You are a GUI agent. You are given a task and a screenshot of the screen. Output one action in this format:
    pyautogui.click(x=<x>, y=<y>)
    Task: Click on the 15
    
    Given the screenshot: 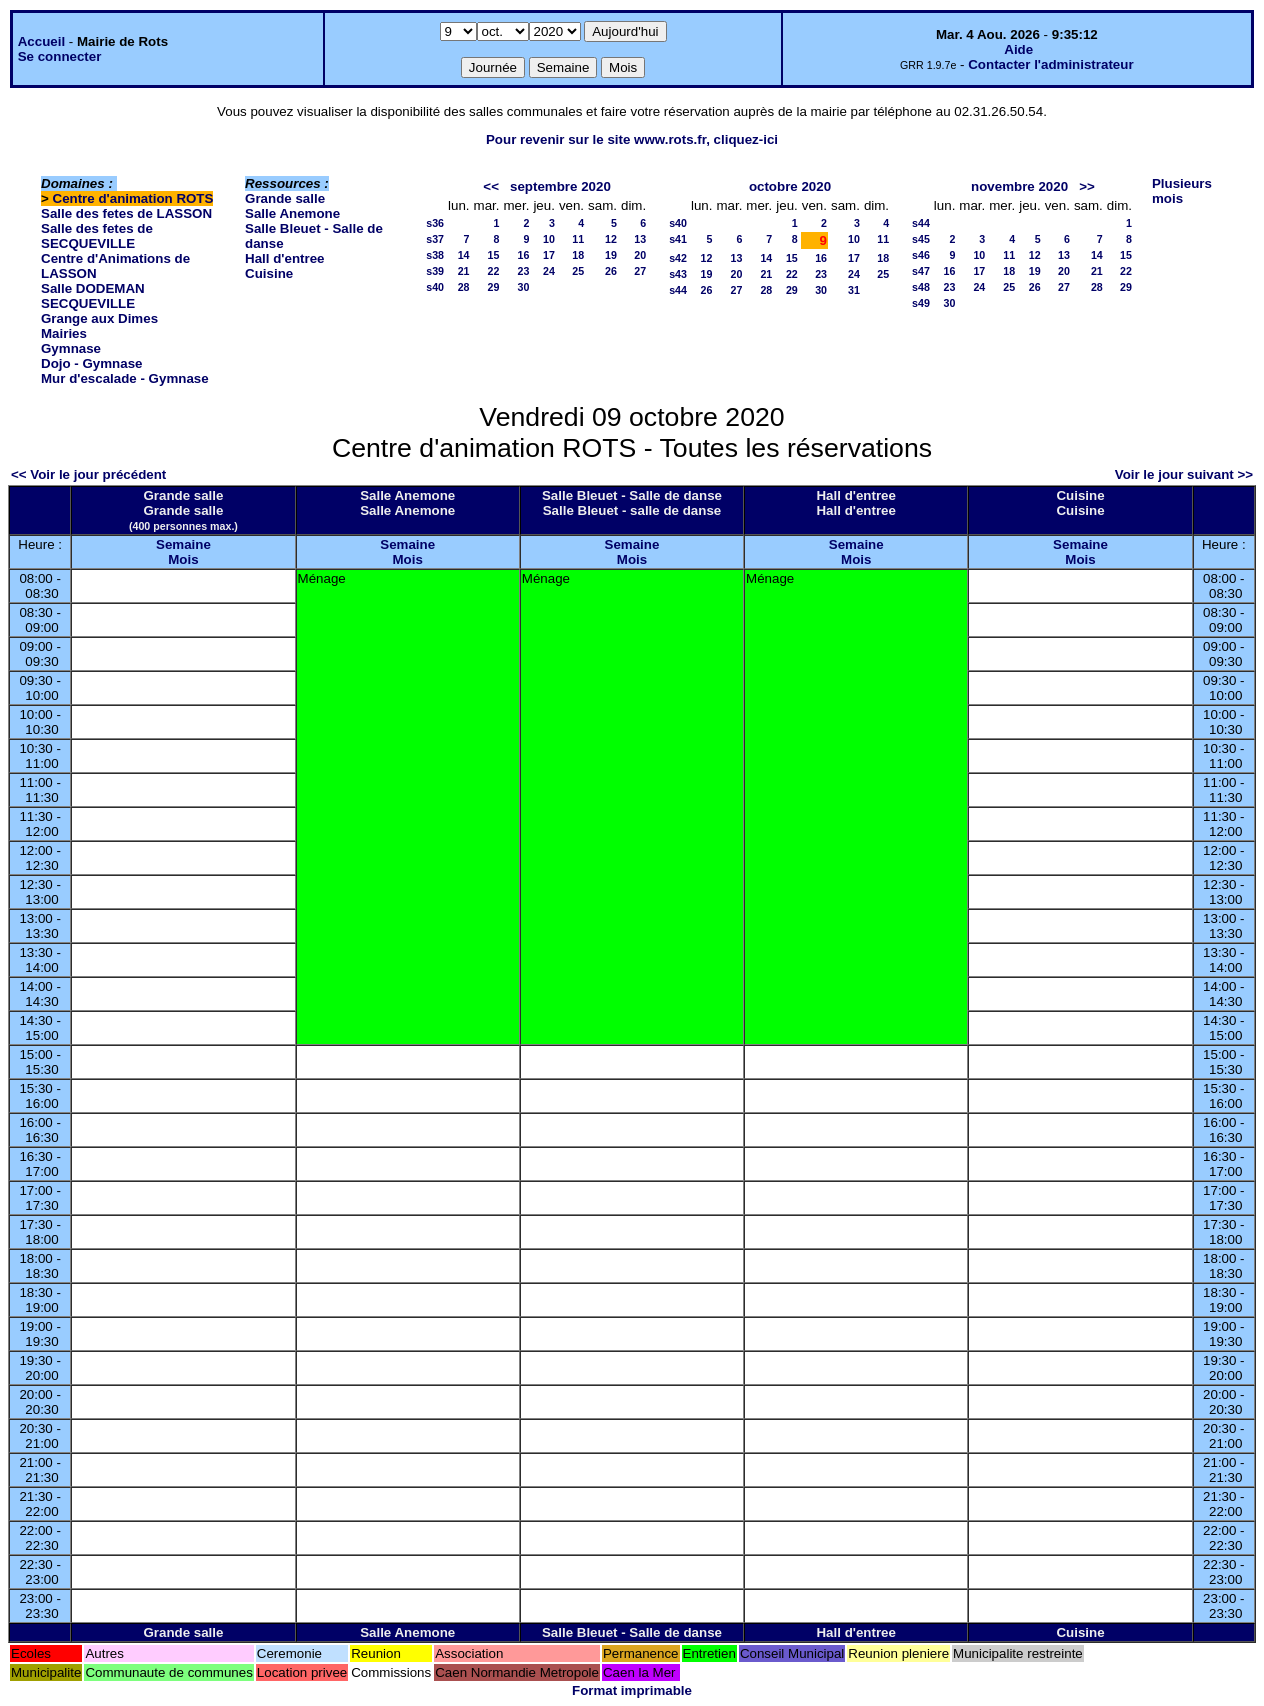 What is the action you would take?
    pyautogui.click(x=494, y=255)
    